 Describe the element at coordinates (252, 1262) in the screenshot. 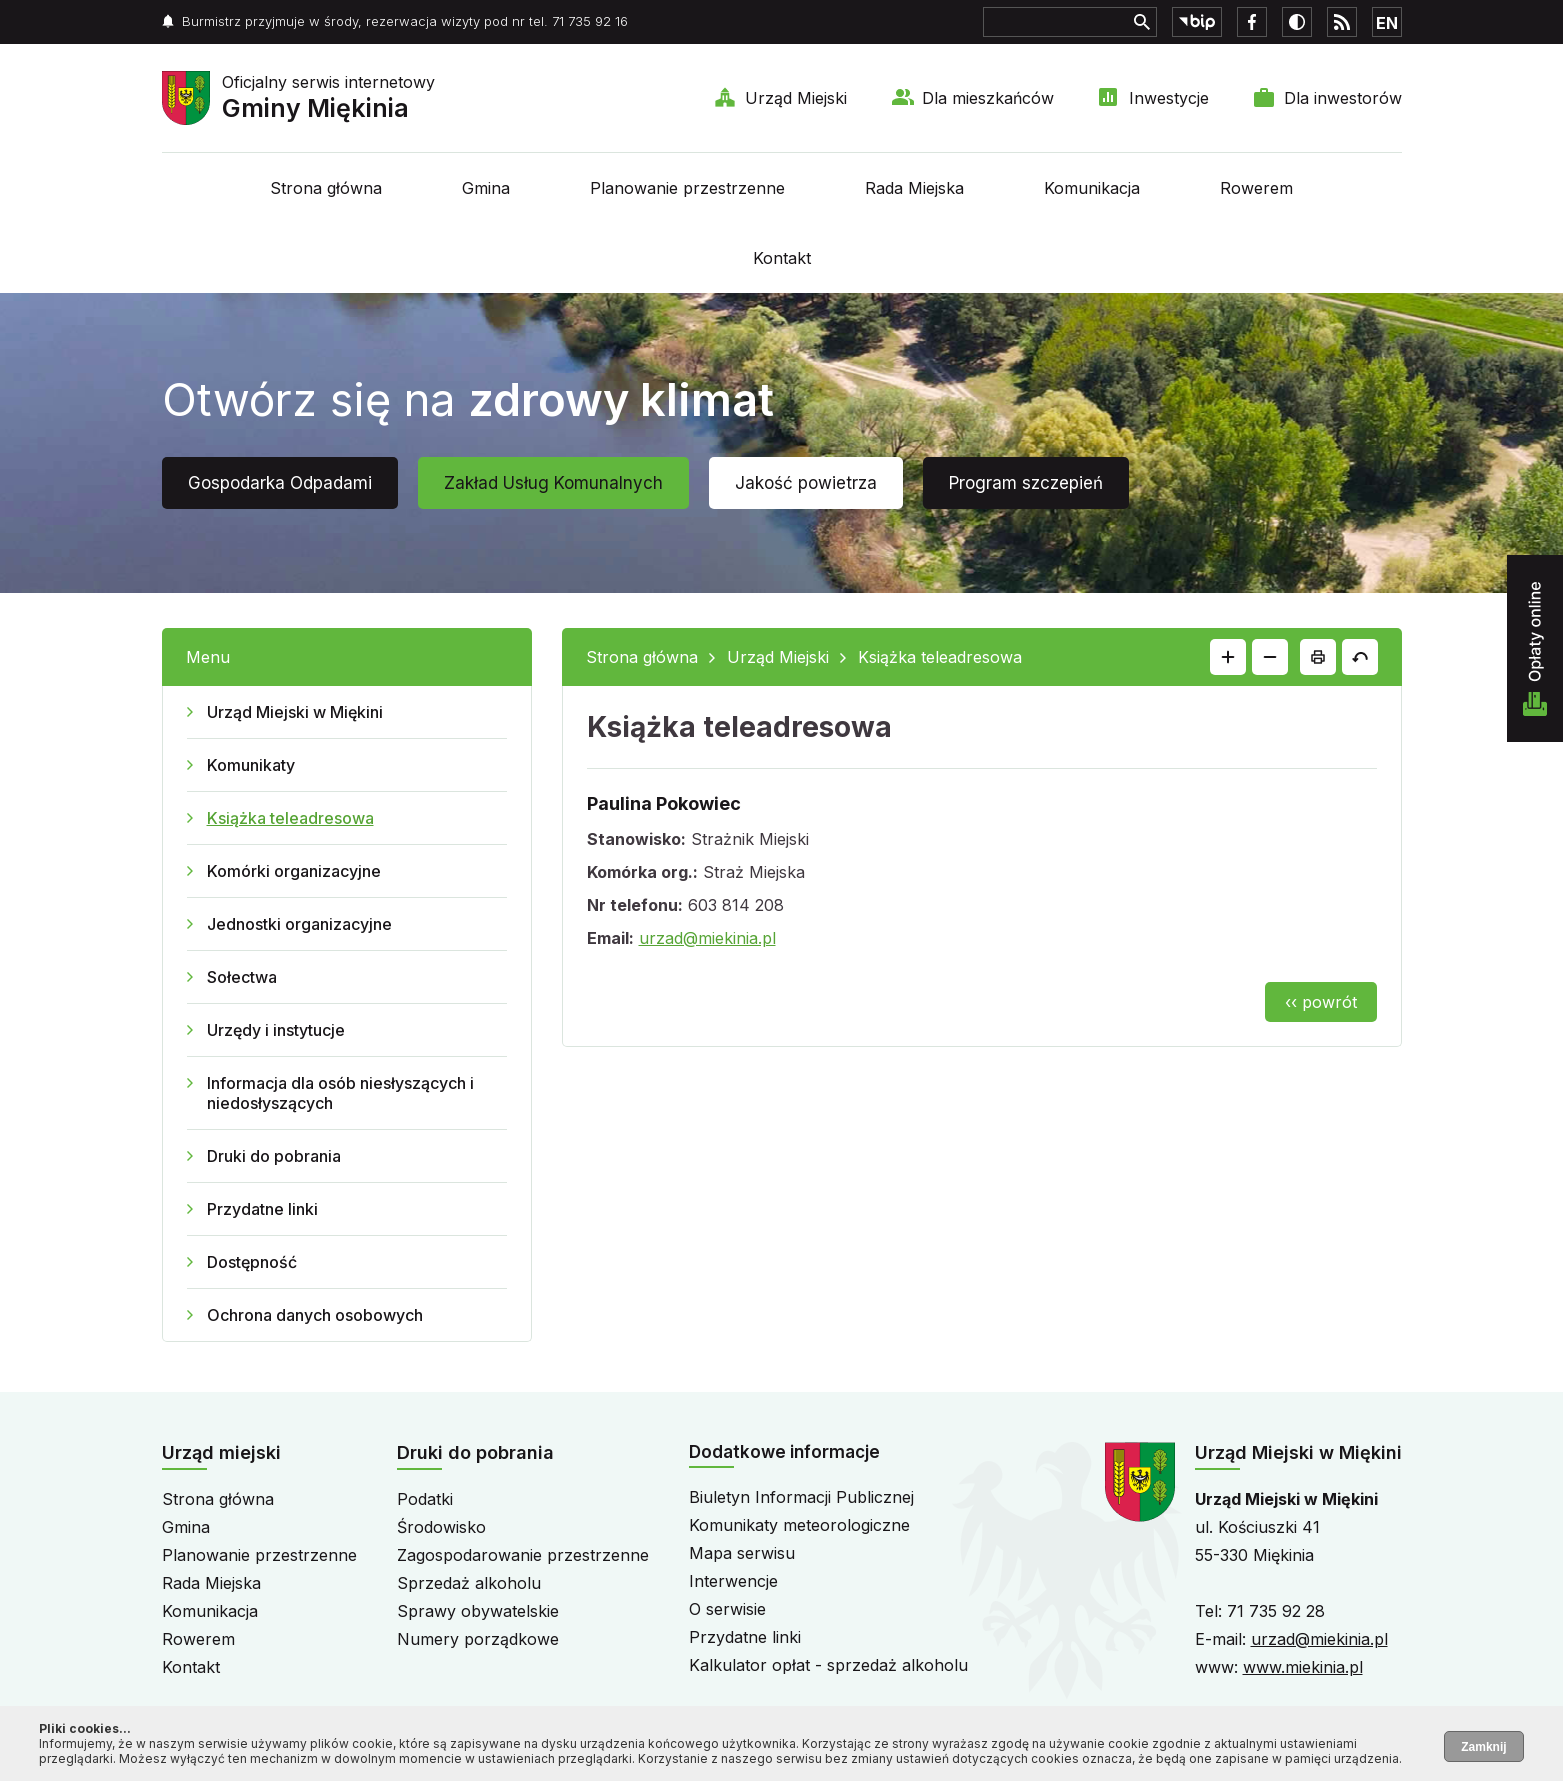

I see `Dostępność` at that location.